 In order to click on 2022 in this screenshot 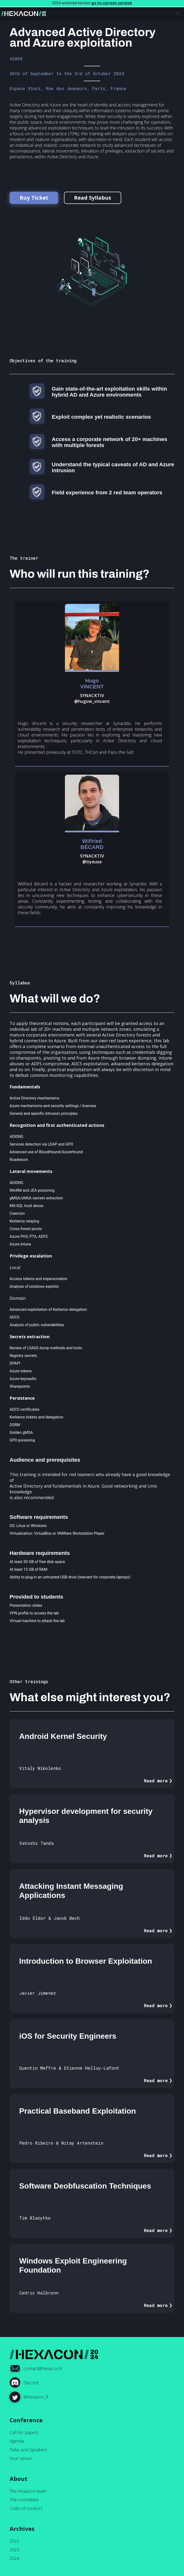, I will do `click(14, 2541)`.